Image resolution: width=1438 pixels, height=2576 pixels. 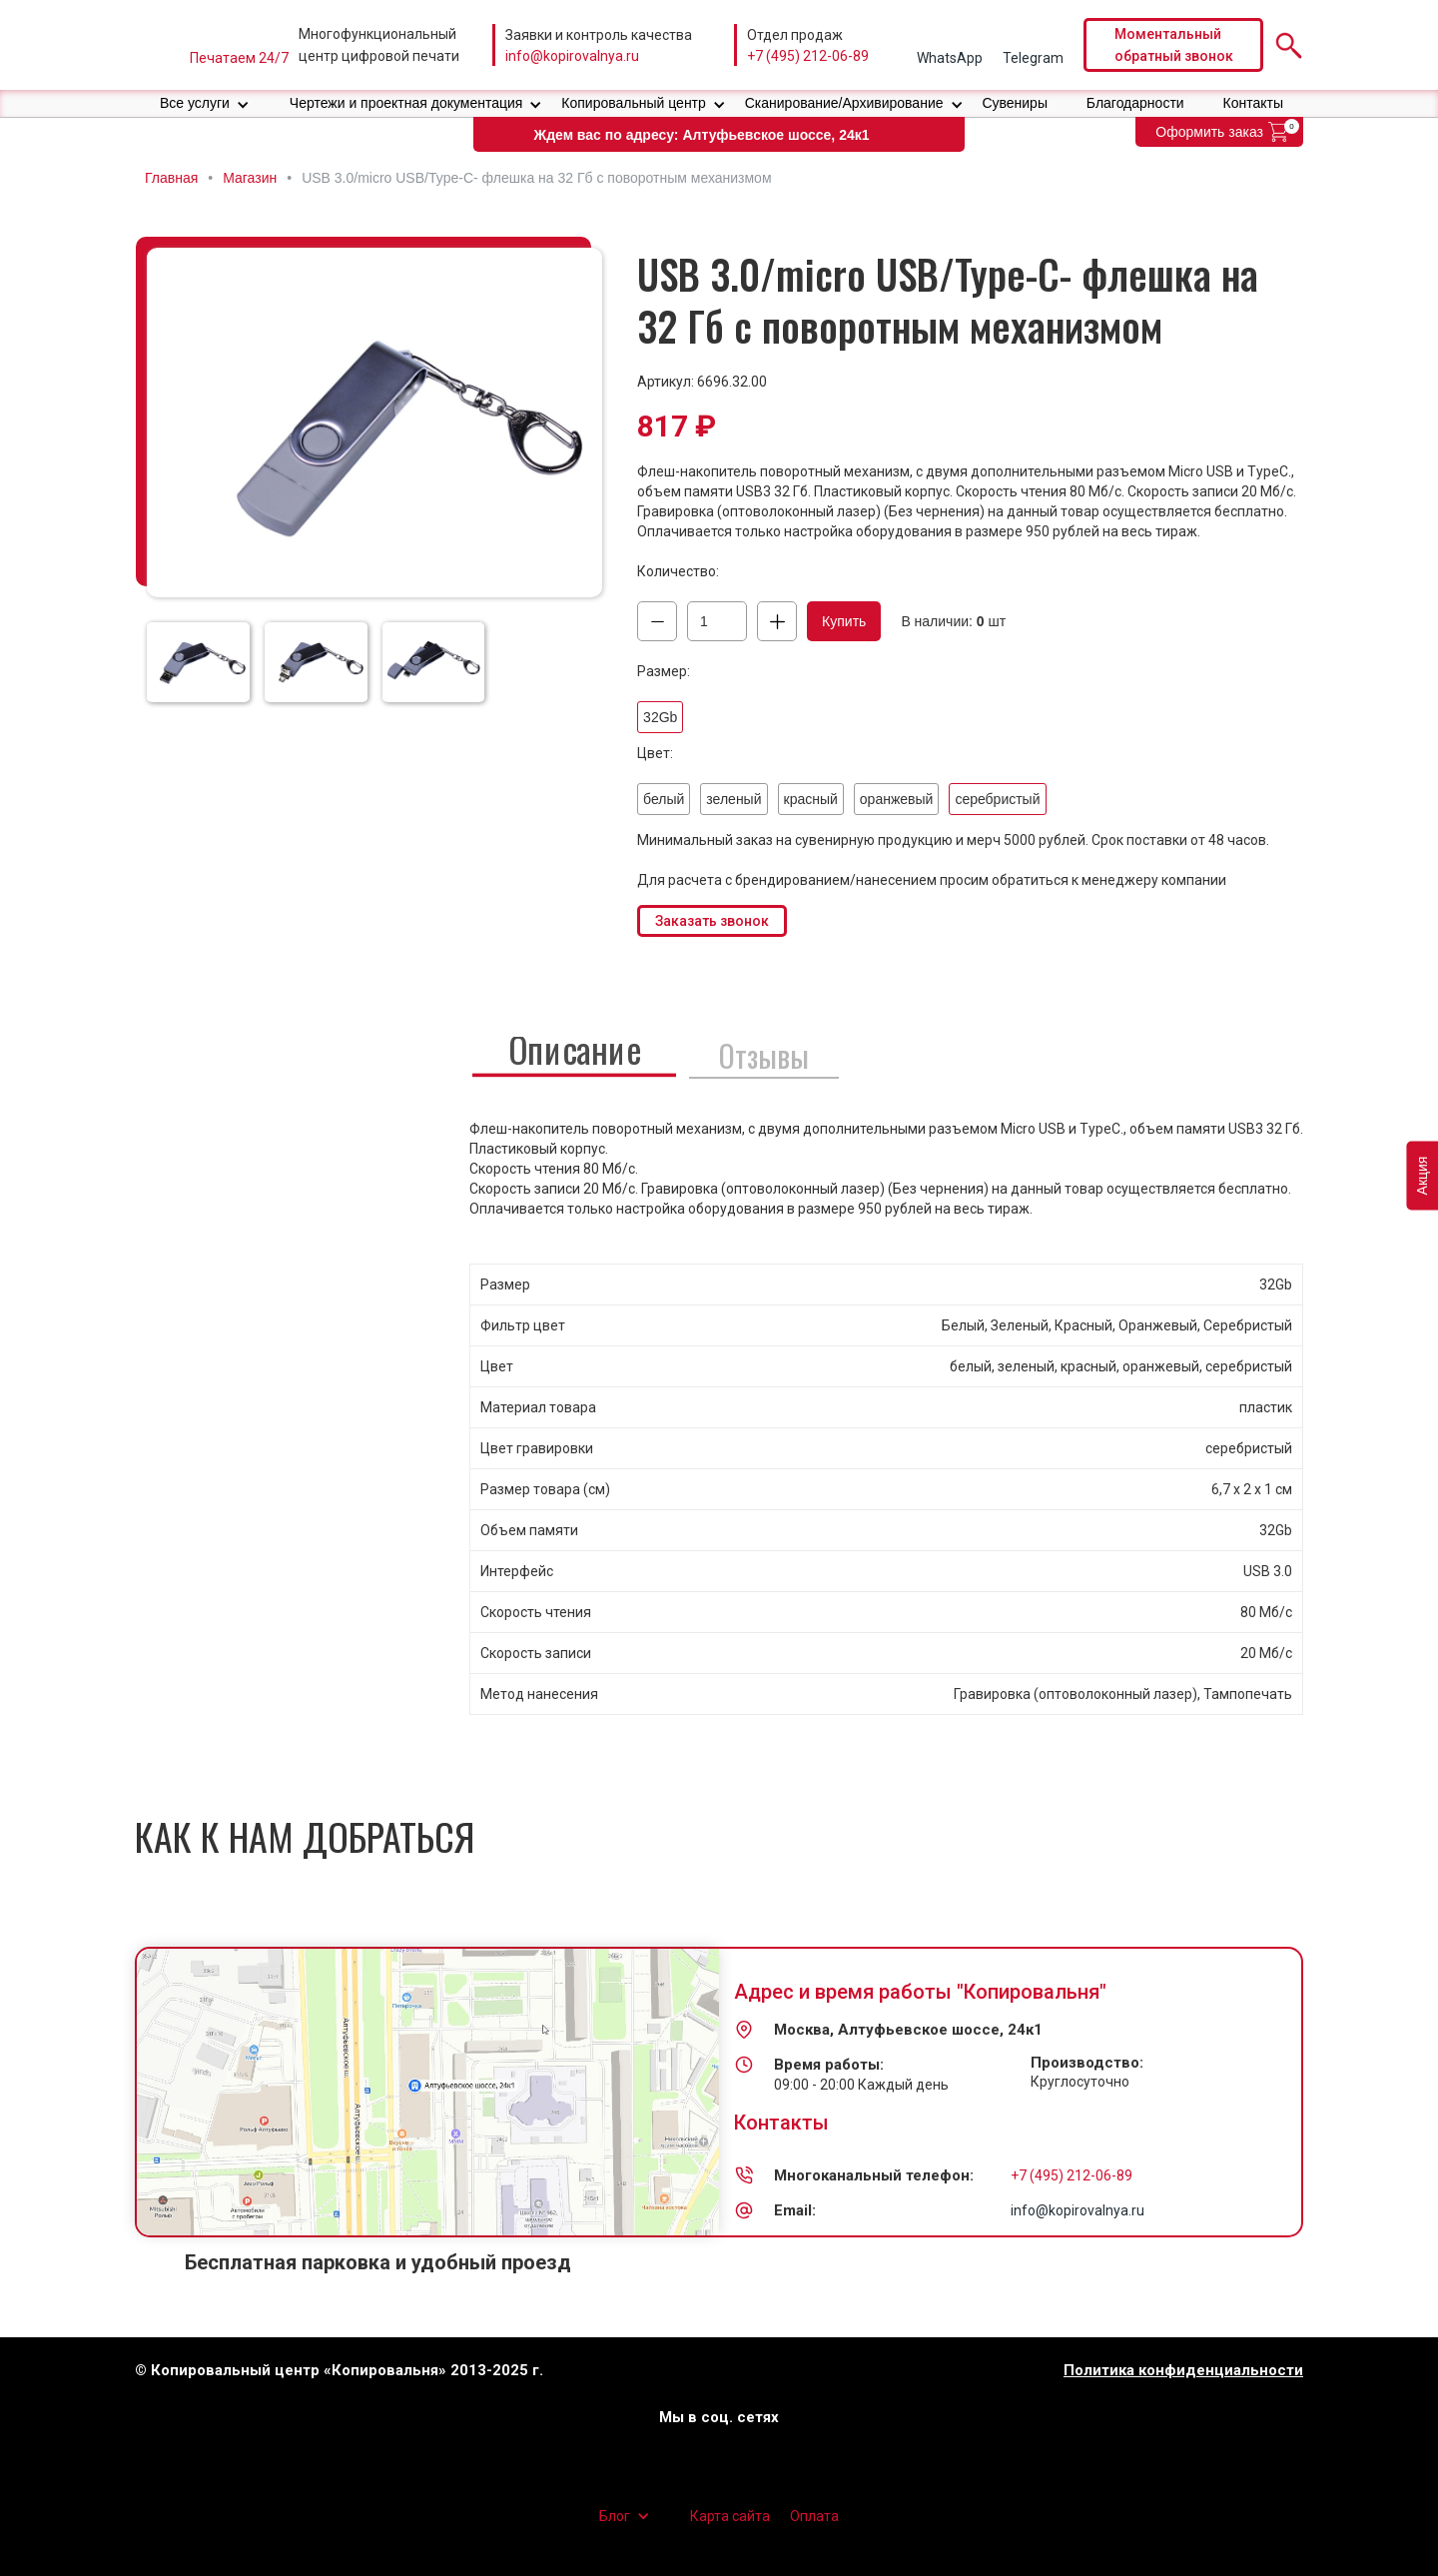 What do you see at coordinates (1015, 103) in the screenshot?
I see `Сувениры` at bounding box center [1015, 103].